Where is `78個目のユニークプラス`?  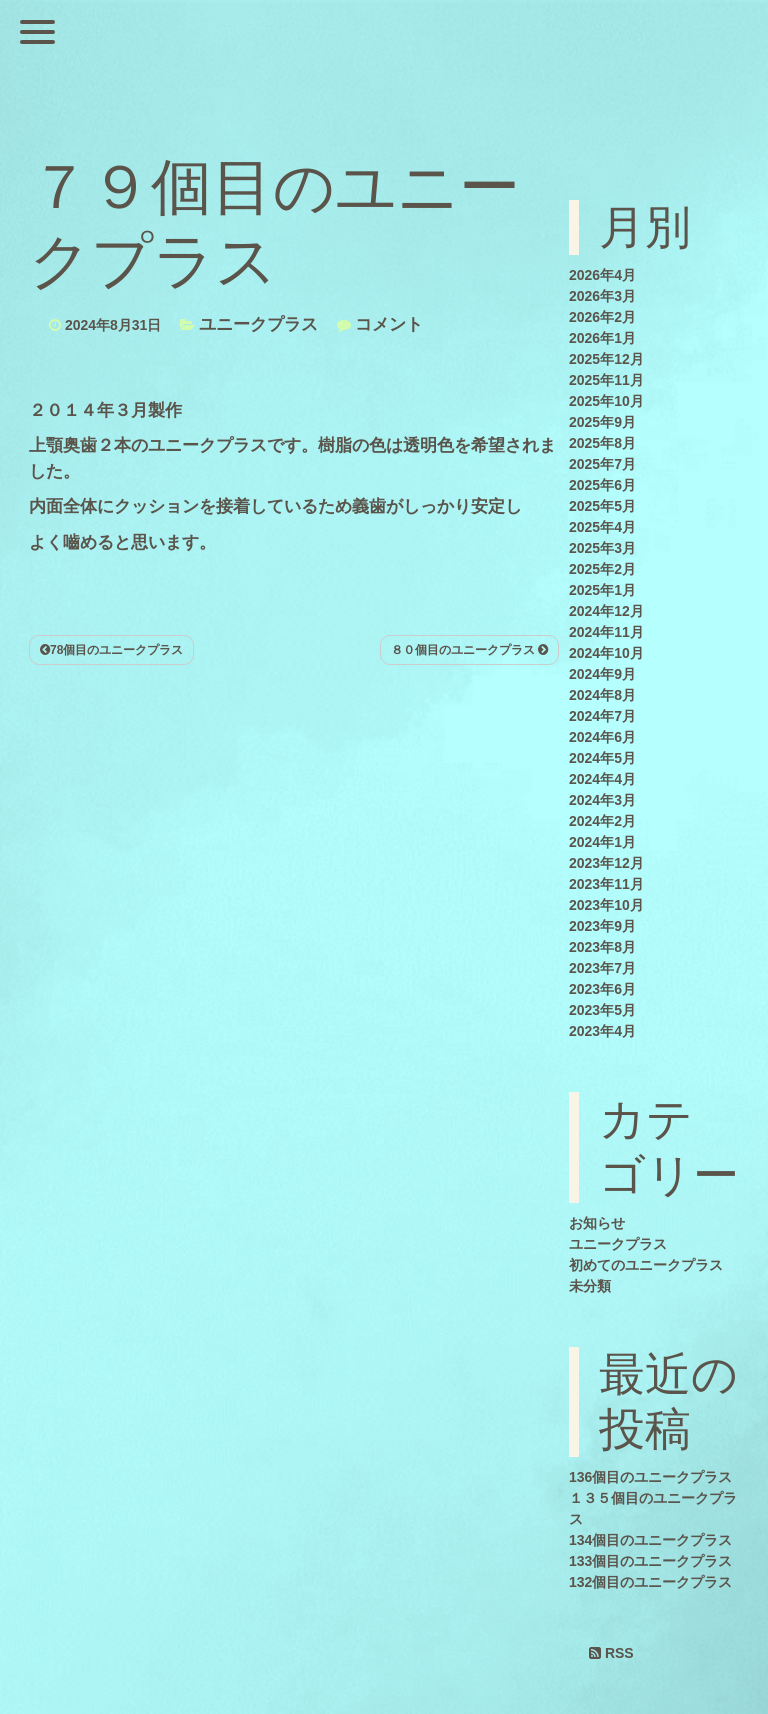
78個目のユニークプラス is located at coordinates (111, 650).